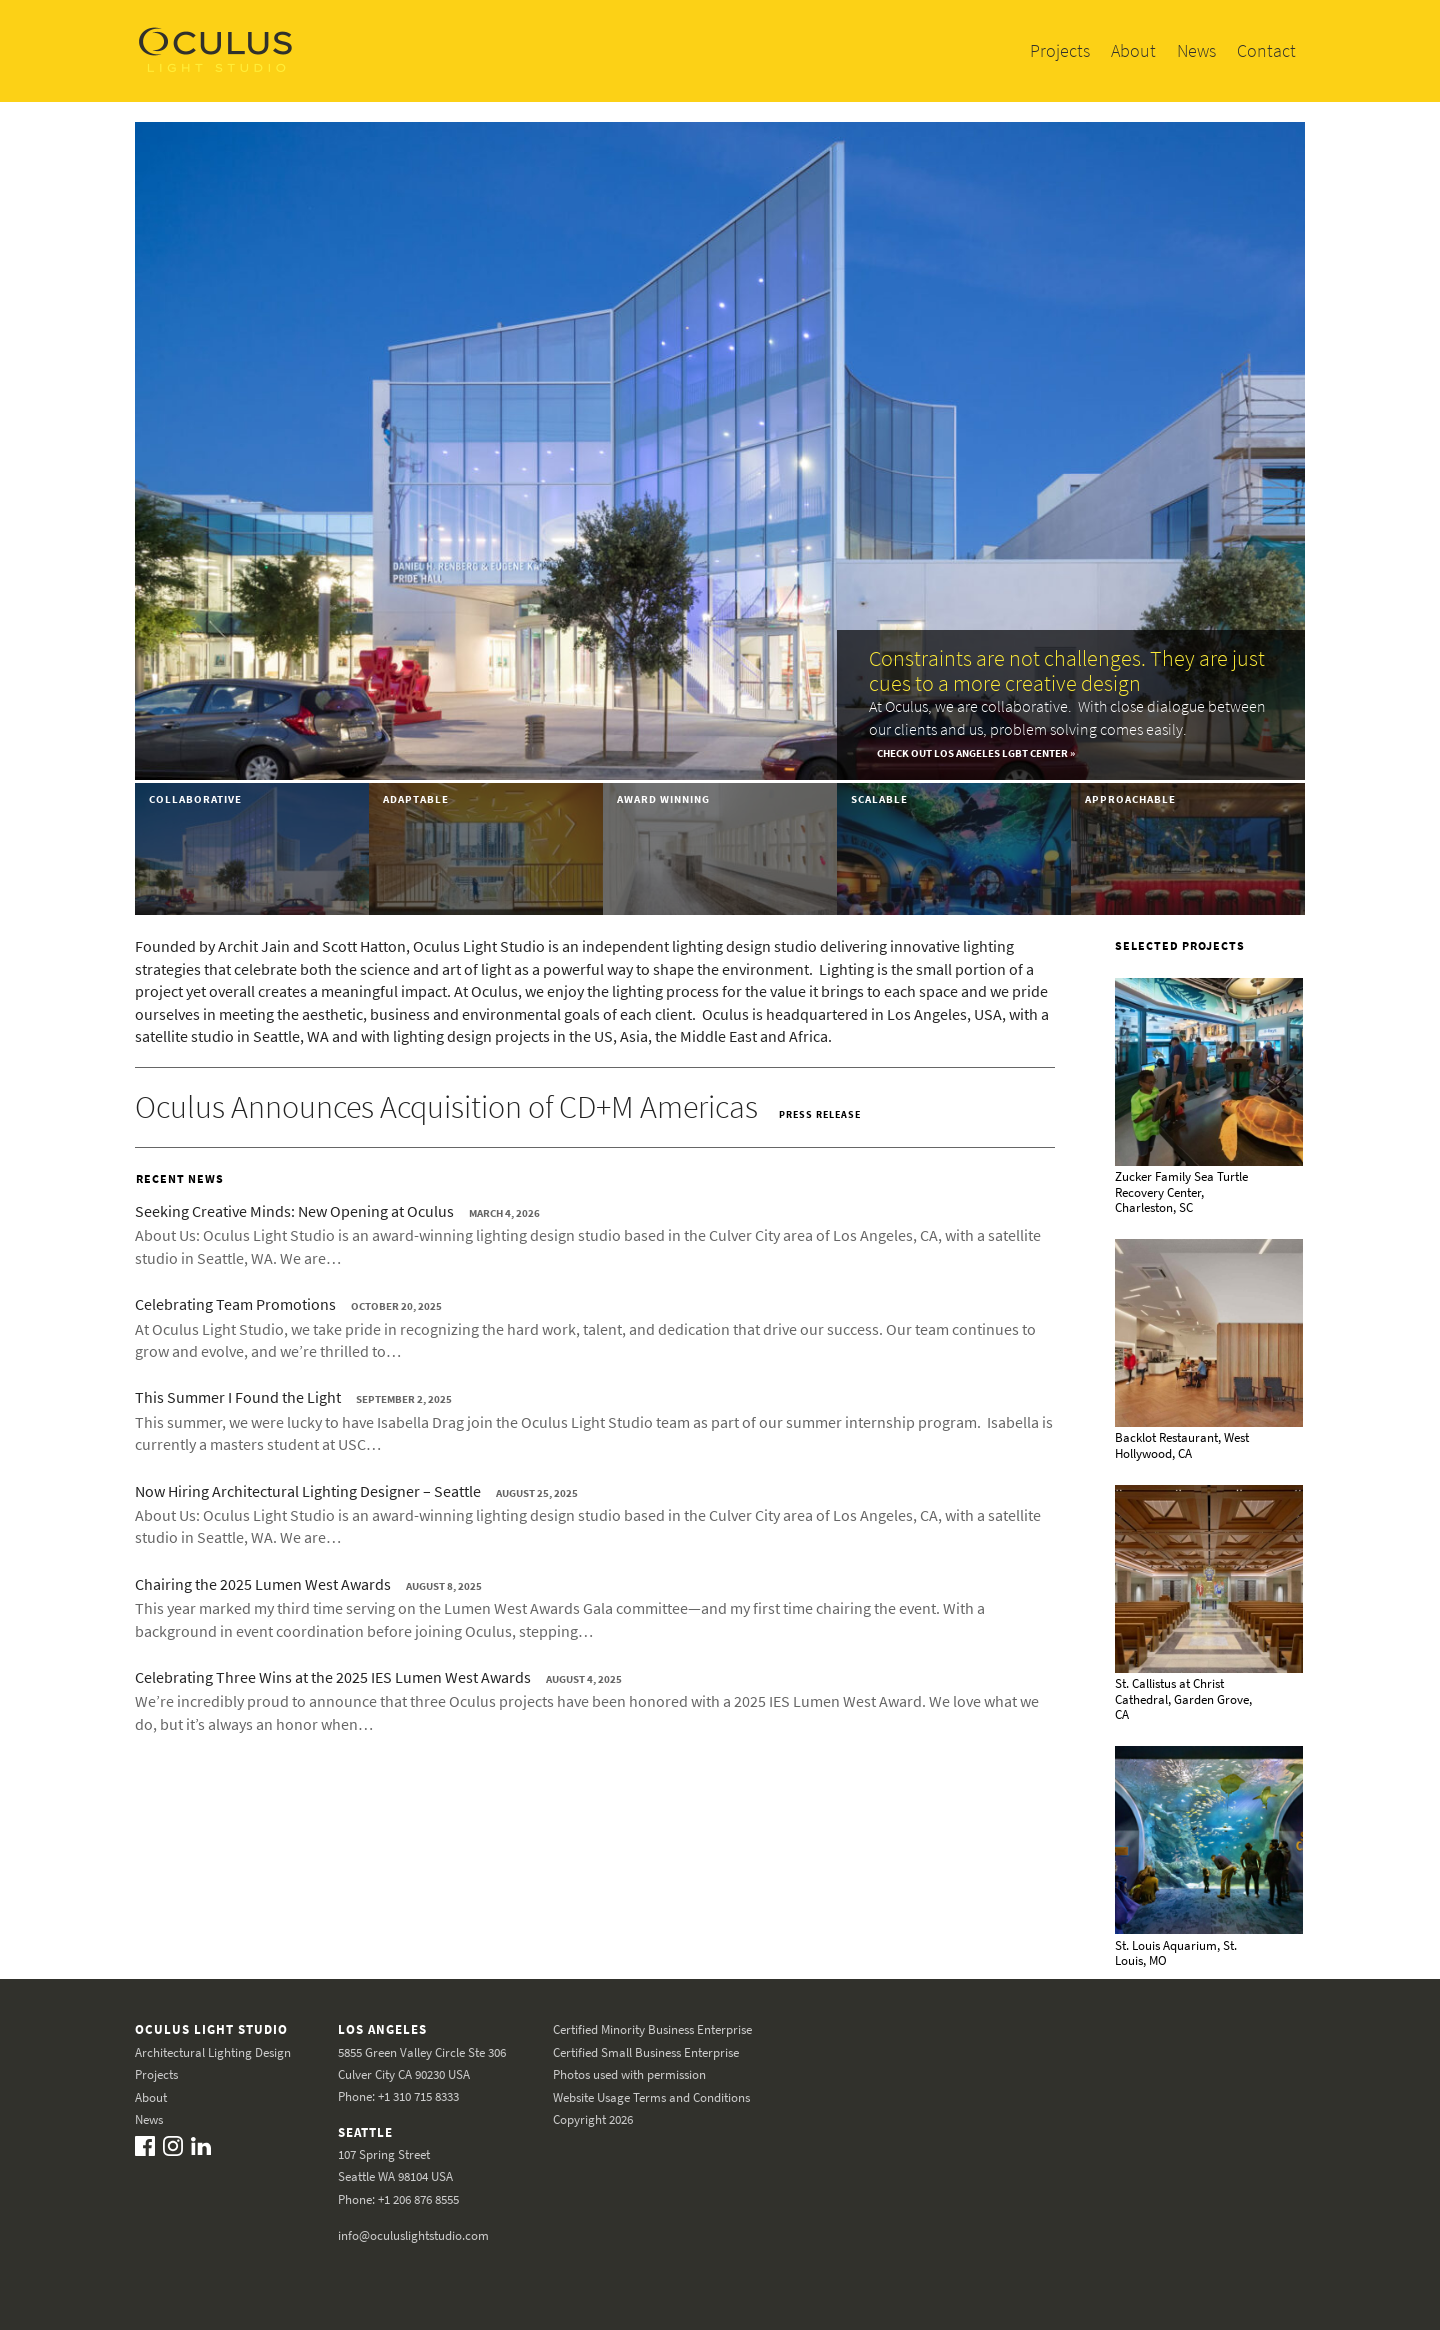 This screenshot has width=1440, height=2330. What do you see at coordinates (1183, 1699) in the screenshot?
I see `St. Callistus at Christ Cathedral, Garden Grove, CA` at bounding box center [1183, 1699].